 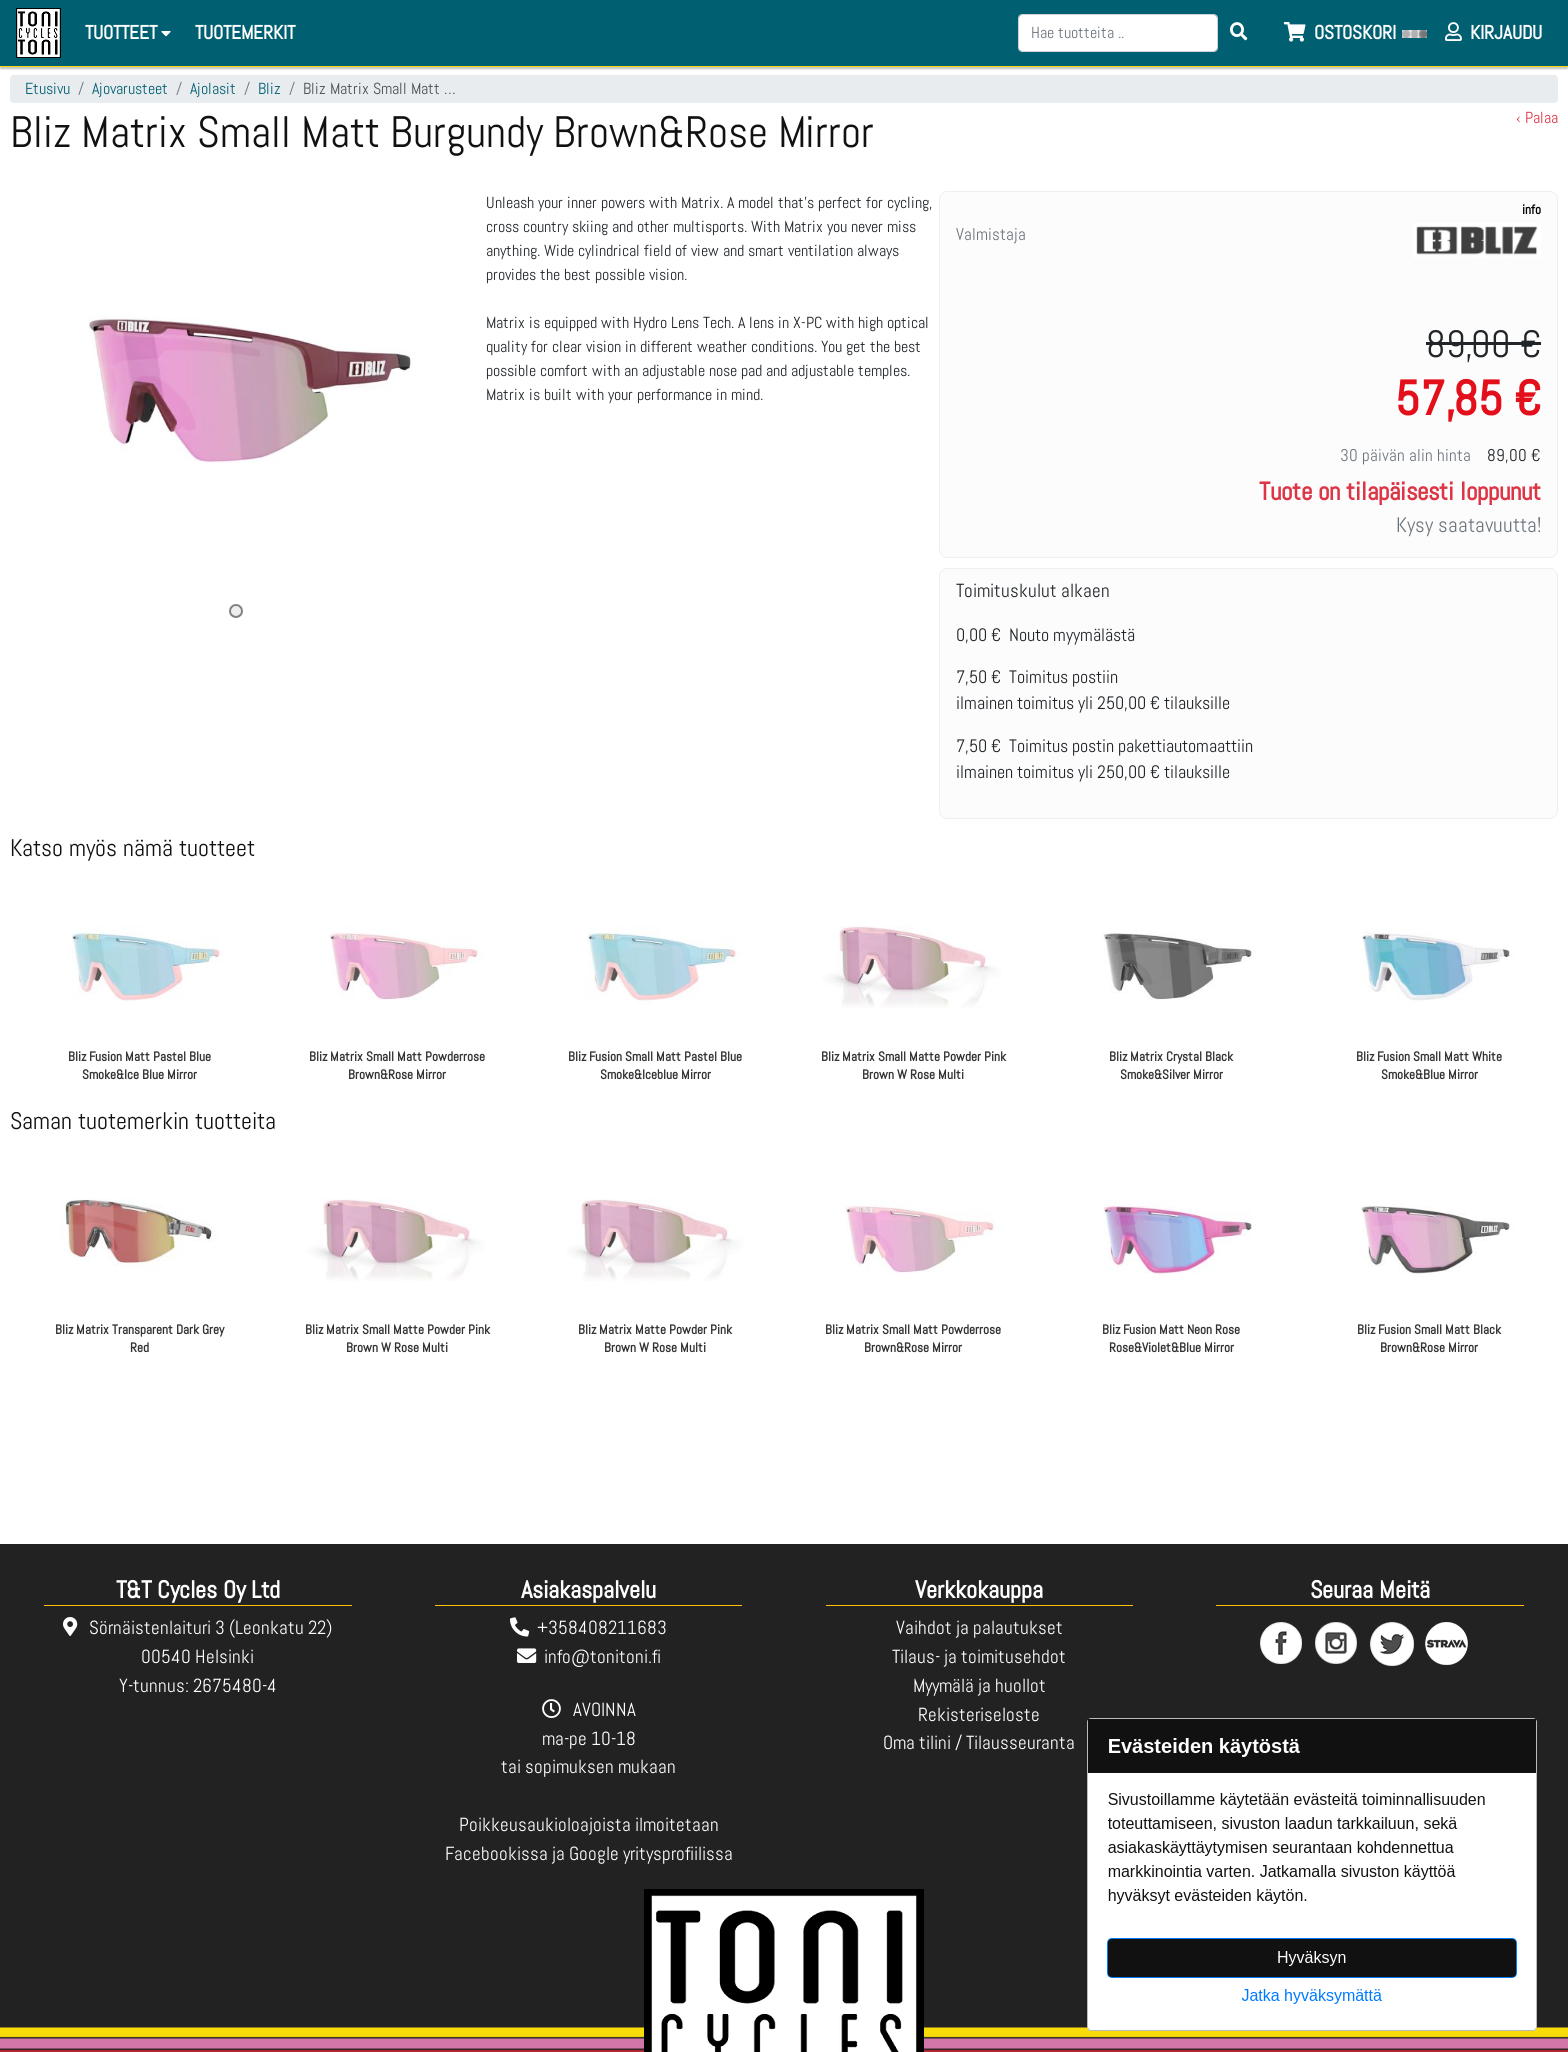 I want to click on Myymälä ja huollot, so click(x=979, y=1685).